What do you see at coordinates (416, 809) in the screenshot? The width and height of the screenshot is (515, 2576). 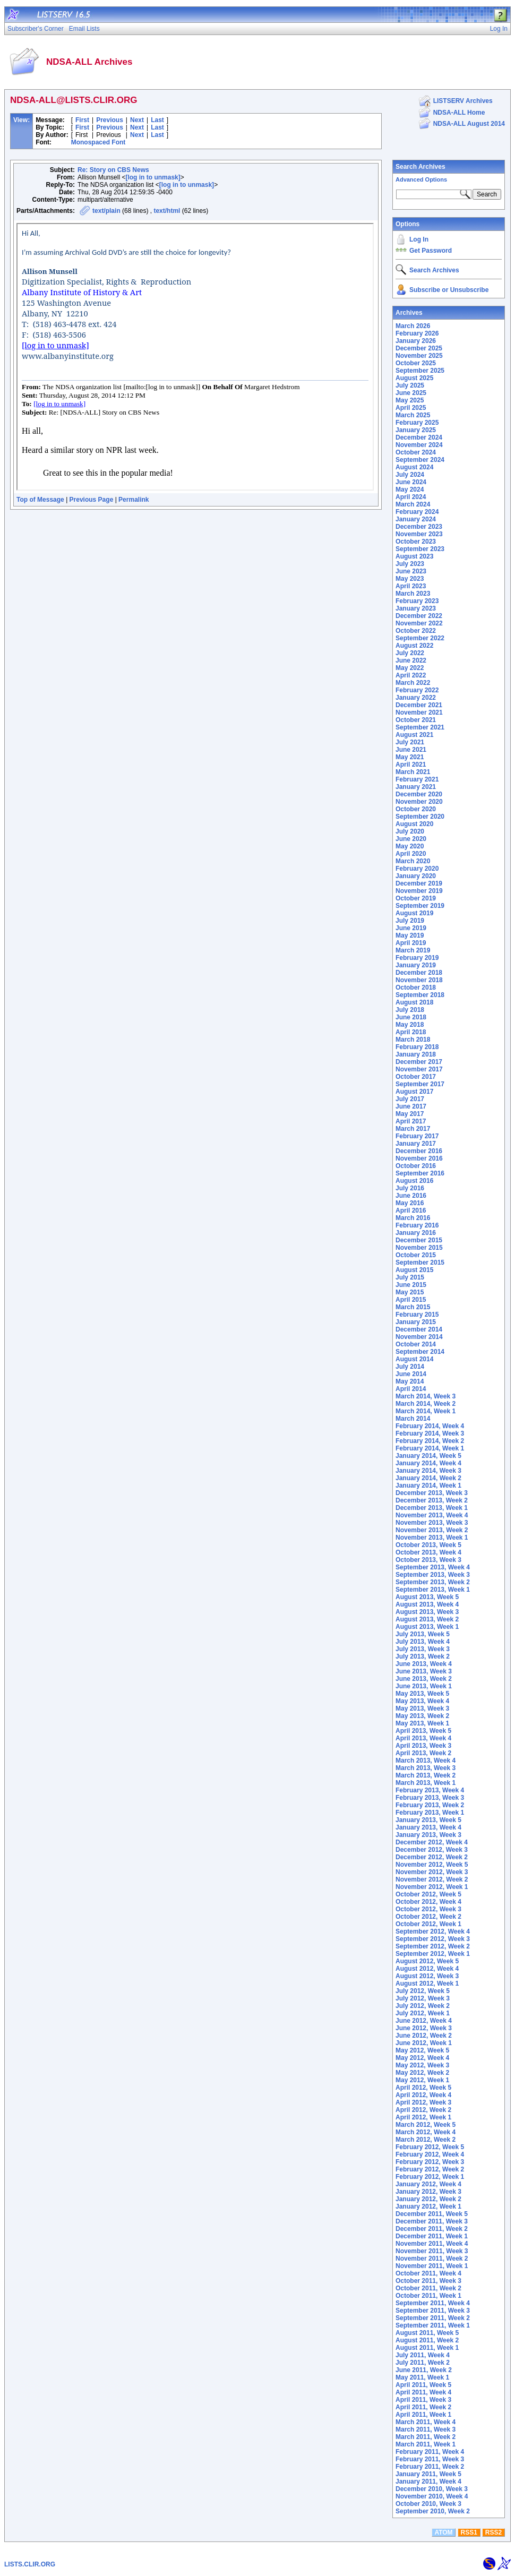 I see `October 2020` at bounding box center [416, 809].